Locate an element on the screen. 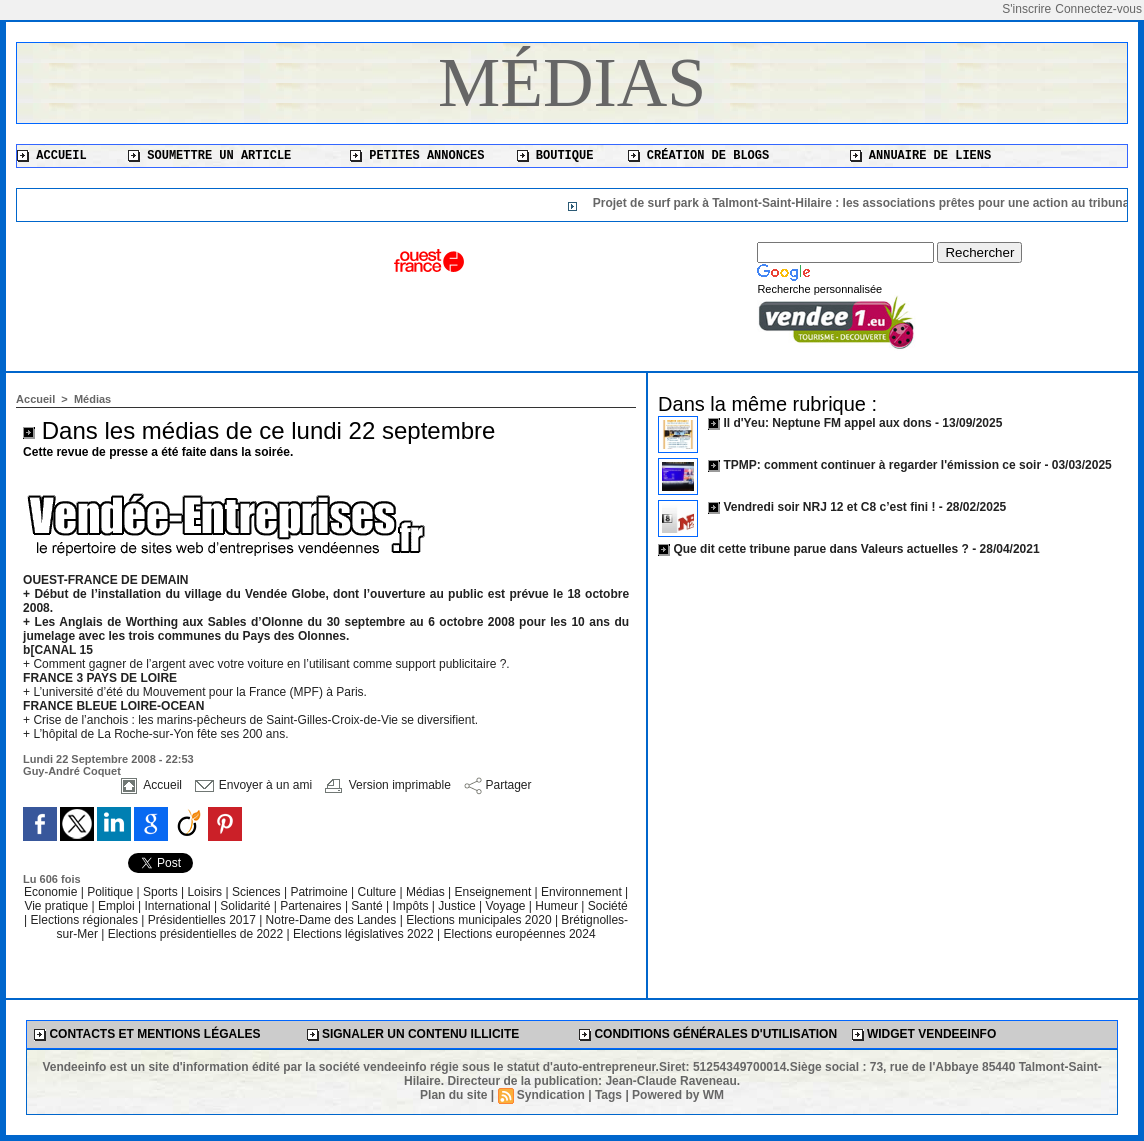 Image resolution: width=1144 pixels, height=1141 pixels. Conditions générales d'utilisation is located at coordinates (708, 1034).